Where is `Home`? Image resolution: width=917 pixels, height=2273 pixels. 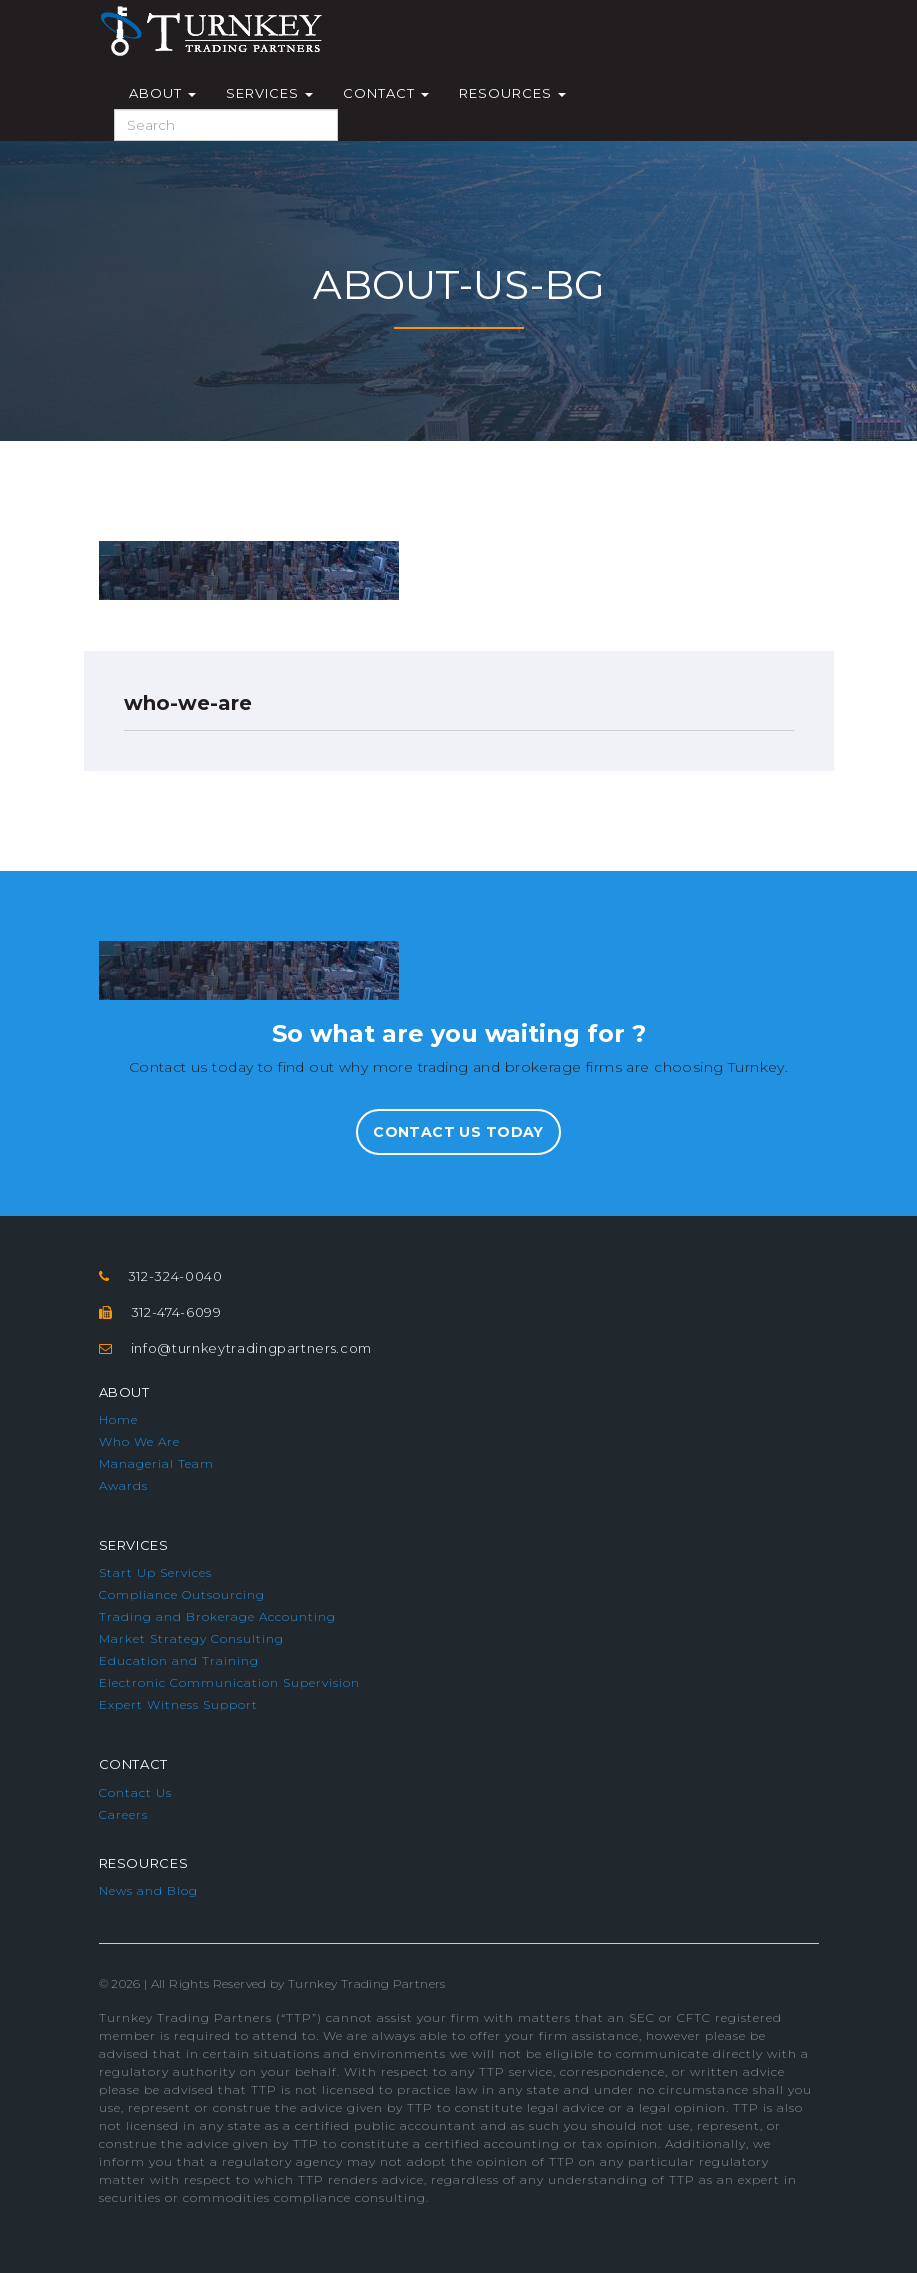
Home is located at coordinates (118, 1419).